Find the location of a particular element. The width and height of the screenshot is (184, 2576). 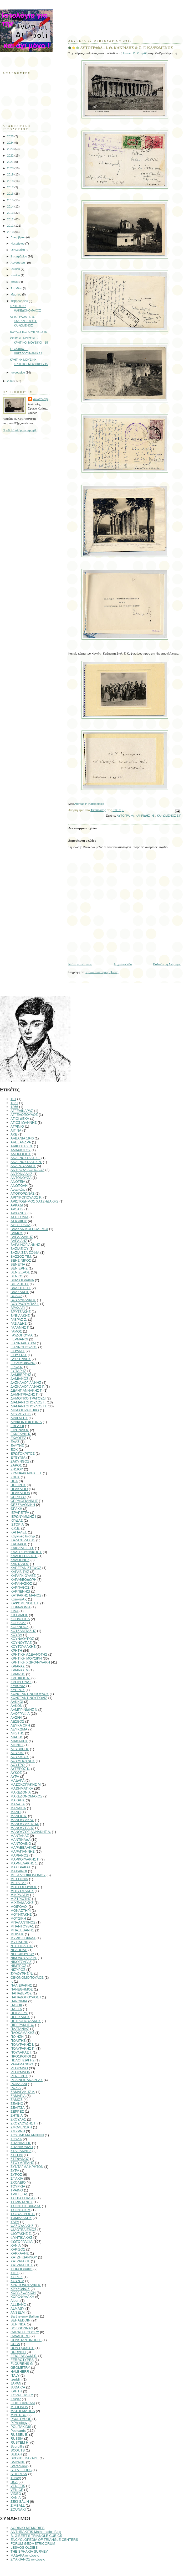

ΑΝΤΡΟΥΛΙΔΟΠΟΛΟΣ is located at coordinates (27, 1170).